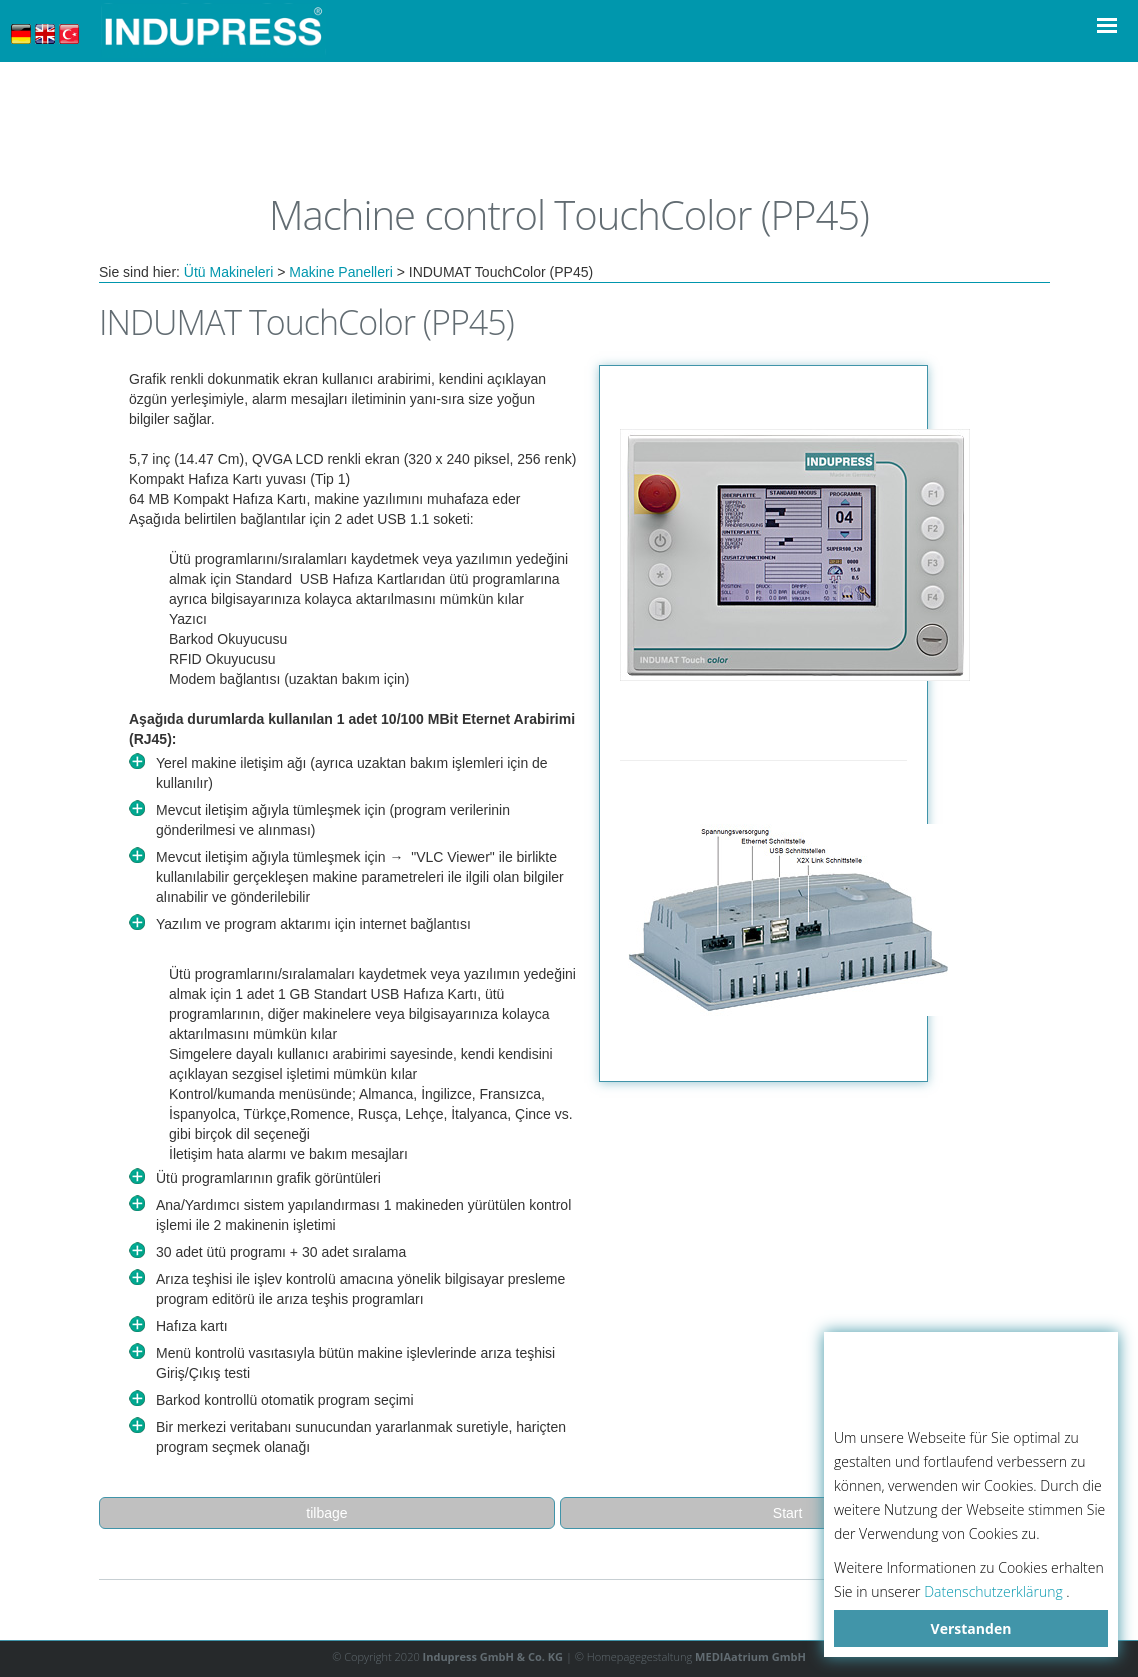 The image size is (1138, 1677). I want to click on Makine Panelleri, so click(341, 272).